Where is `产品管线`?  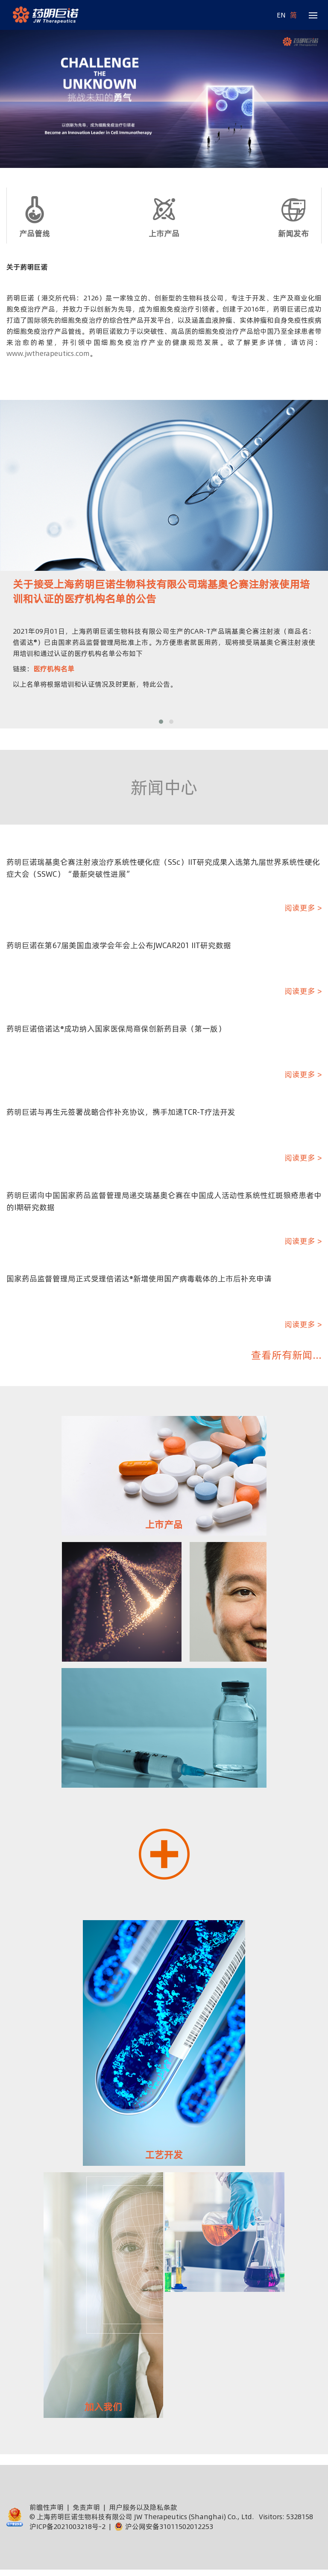 产品管线 is located at coordinates (34, 233).